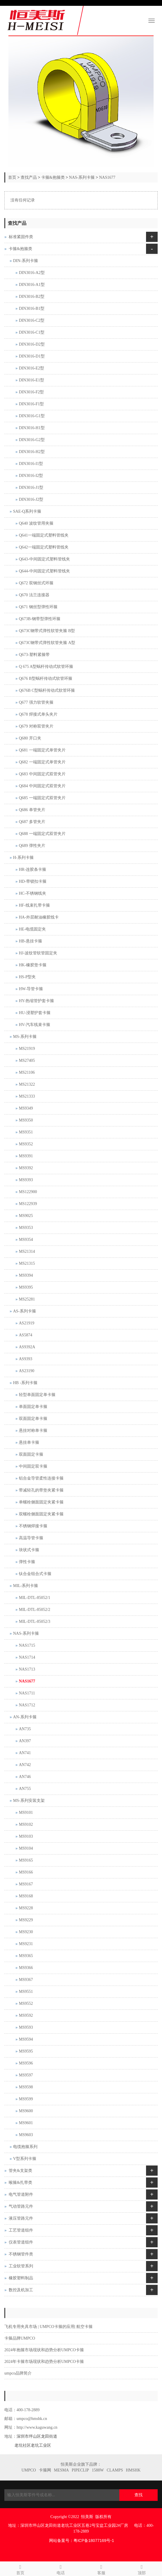 This screenshot has width=162, height=2576. I want to click on MS9594, so click(26, 2039).